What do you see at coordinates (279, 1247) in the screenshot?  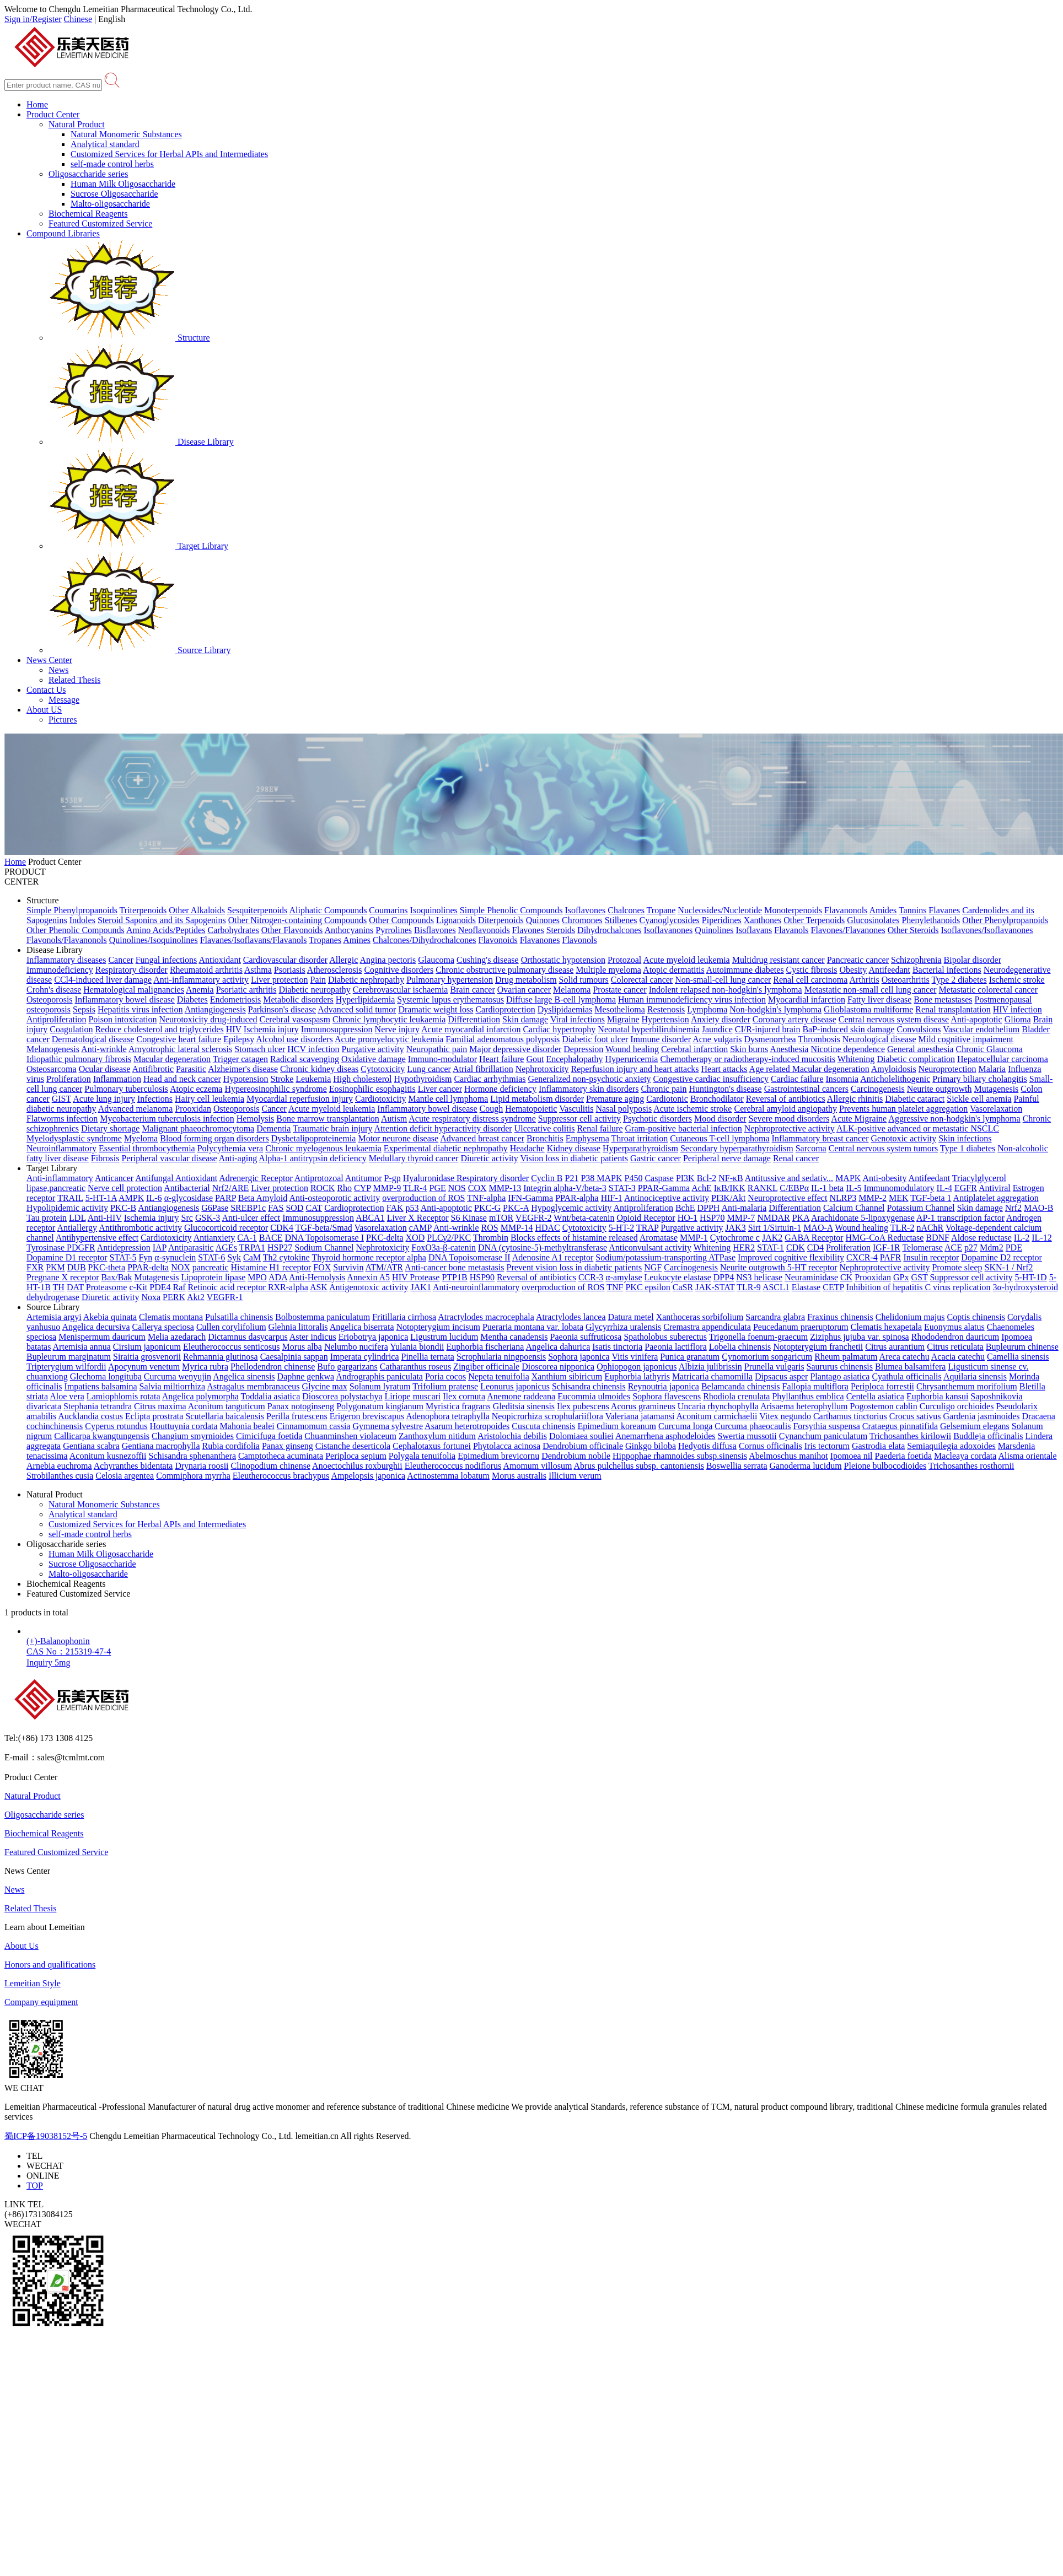 I see `HSP27` at bounding box center [279, 1247].